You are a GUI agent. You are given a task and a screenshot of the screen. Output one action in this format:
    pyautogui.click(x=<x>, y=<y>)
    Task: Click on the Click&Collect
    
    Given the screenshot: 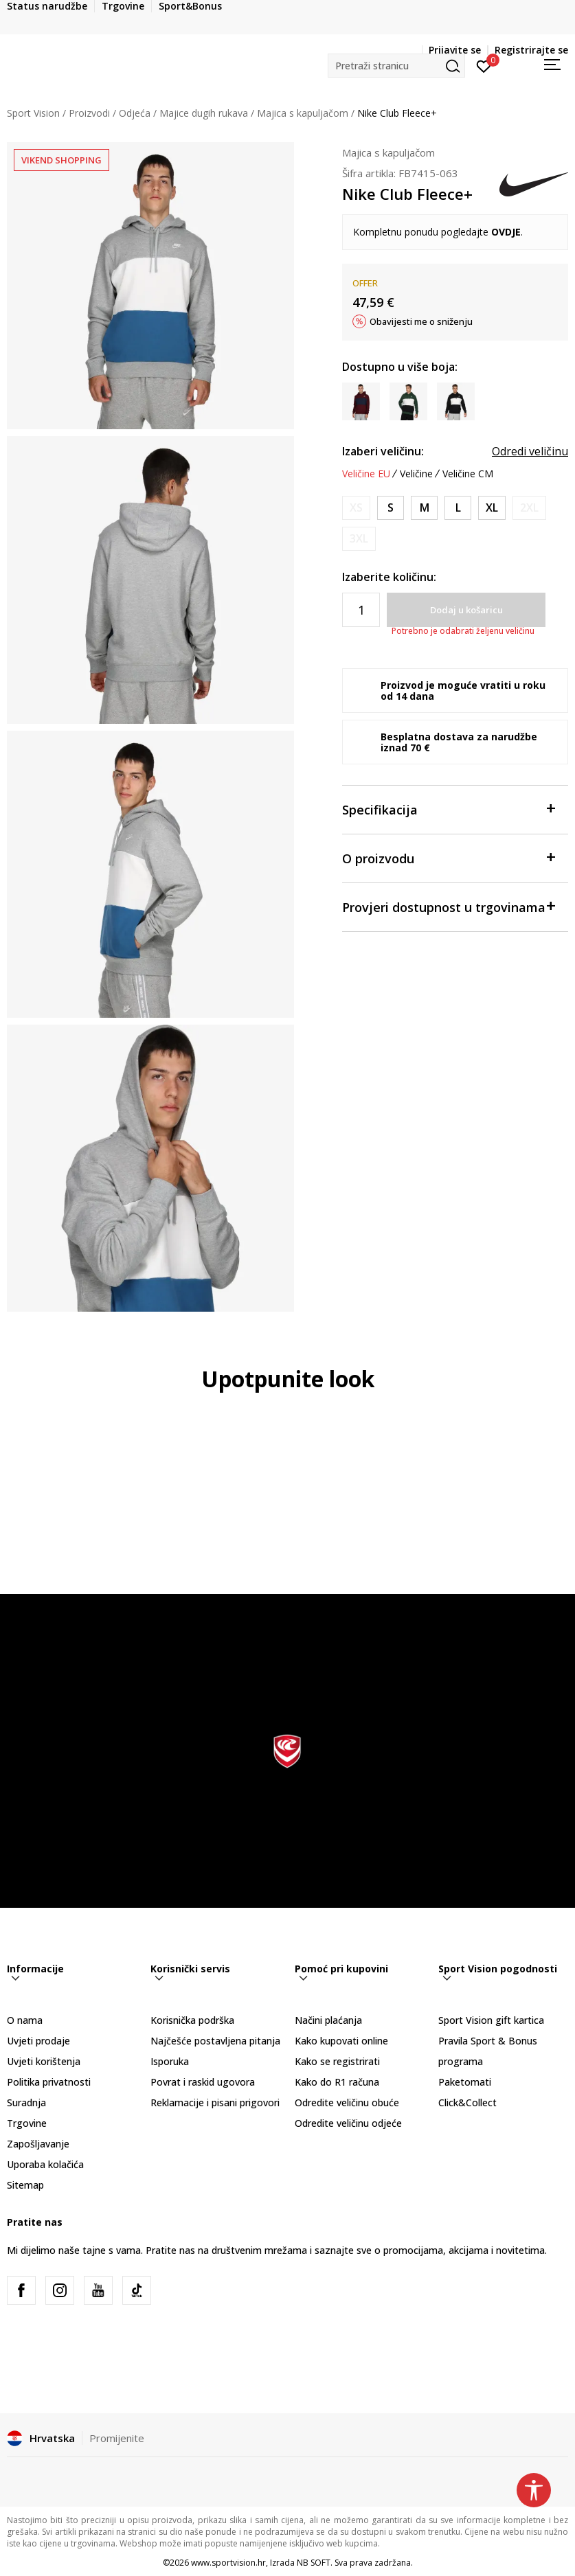 What is the action you would take?
    pyautogui.click(x=467, y=2102)
    